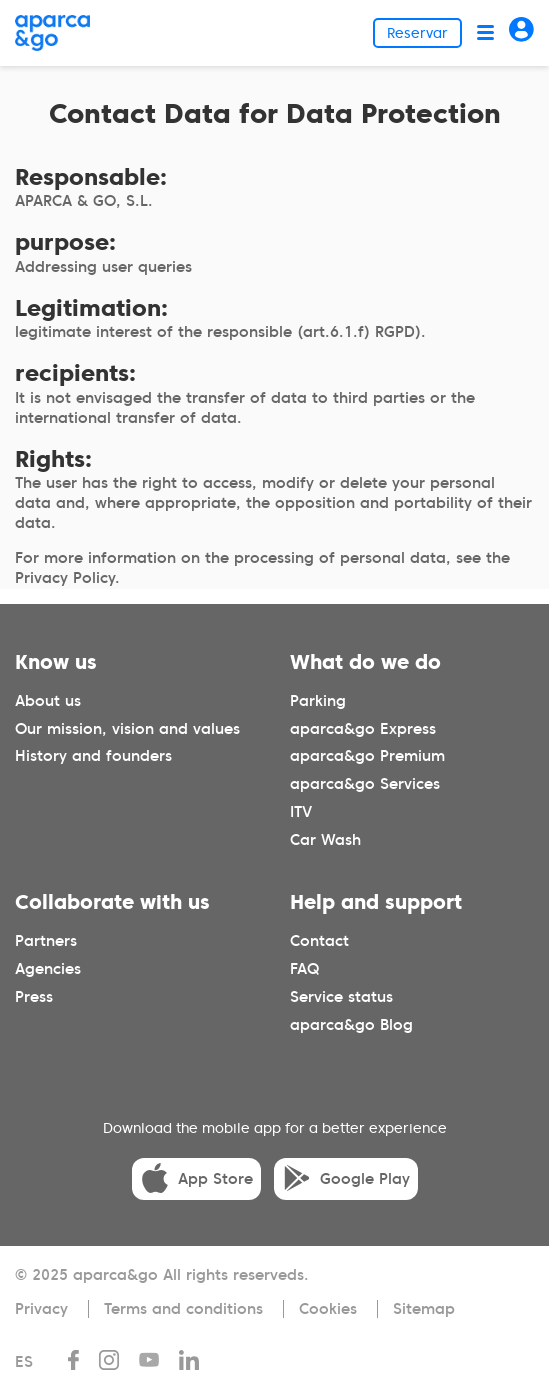 The height and width of the screenshot is (1396, 549). Describe the element at coordinates (304, 969) in the screenshot. I see `FAQ` at that location.